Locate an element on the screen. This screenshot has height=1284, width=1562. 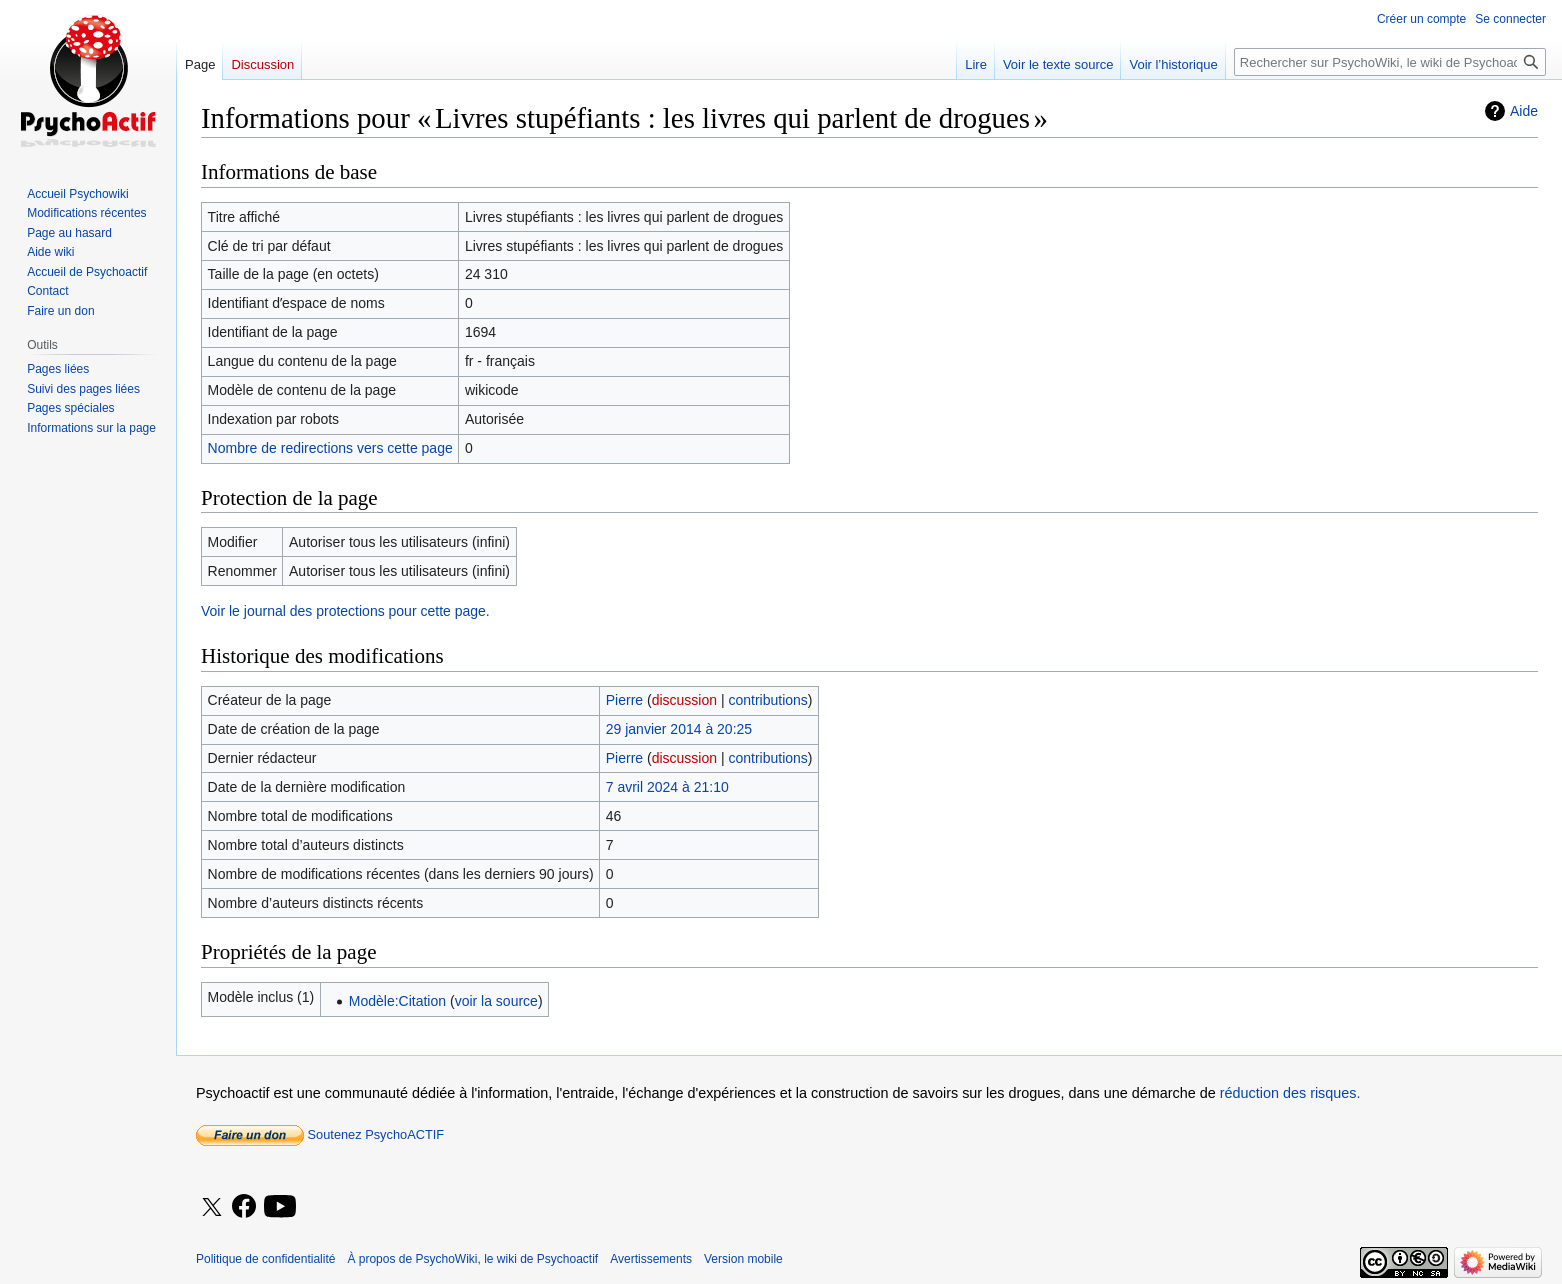
À propos de PsychoWiki, le wiki de Psychoactif is located at coordinates (472, 1259).